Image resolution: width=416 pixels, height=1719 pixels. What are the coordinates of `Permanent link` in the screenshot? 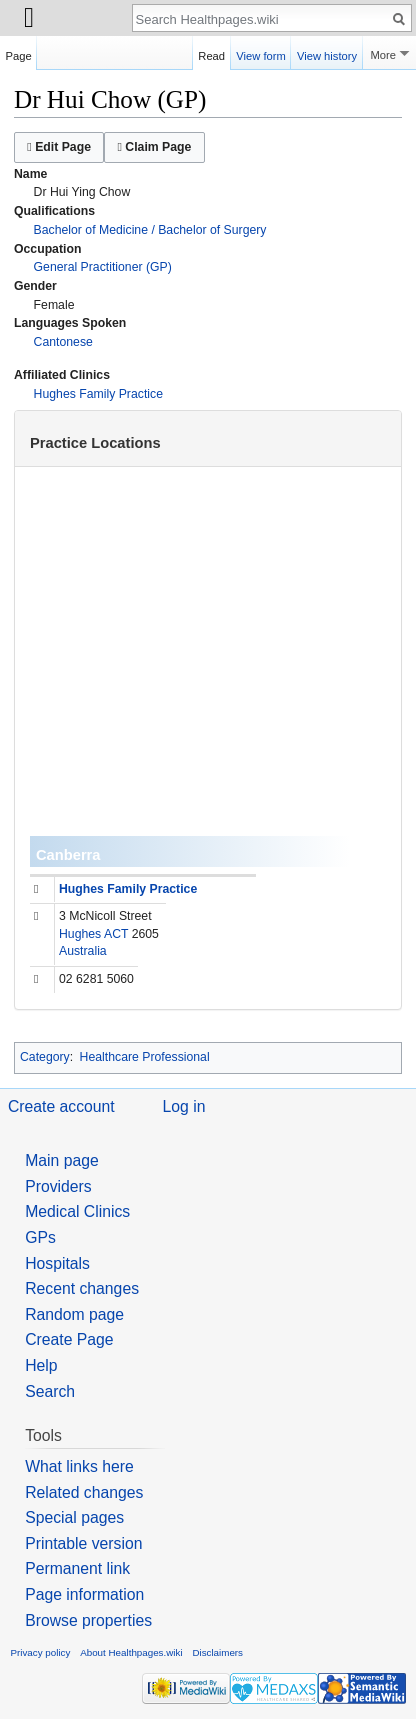 It's located at (77, 1568).